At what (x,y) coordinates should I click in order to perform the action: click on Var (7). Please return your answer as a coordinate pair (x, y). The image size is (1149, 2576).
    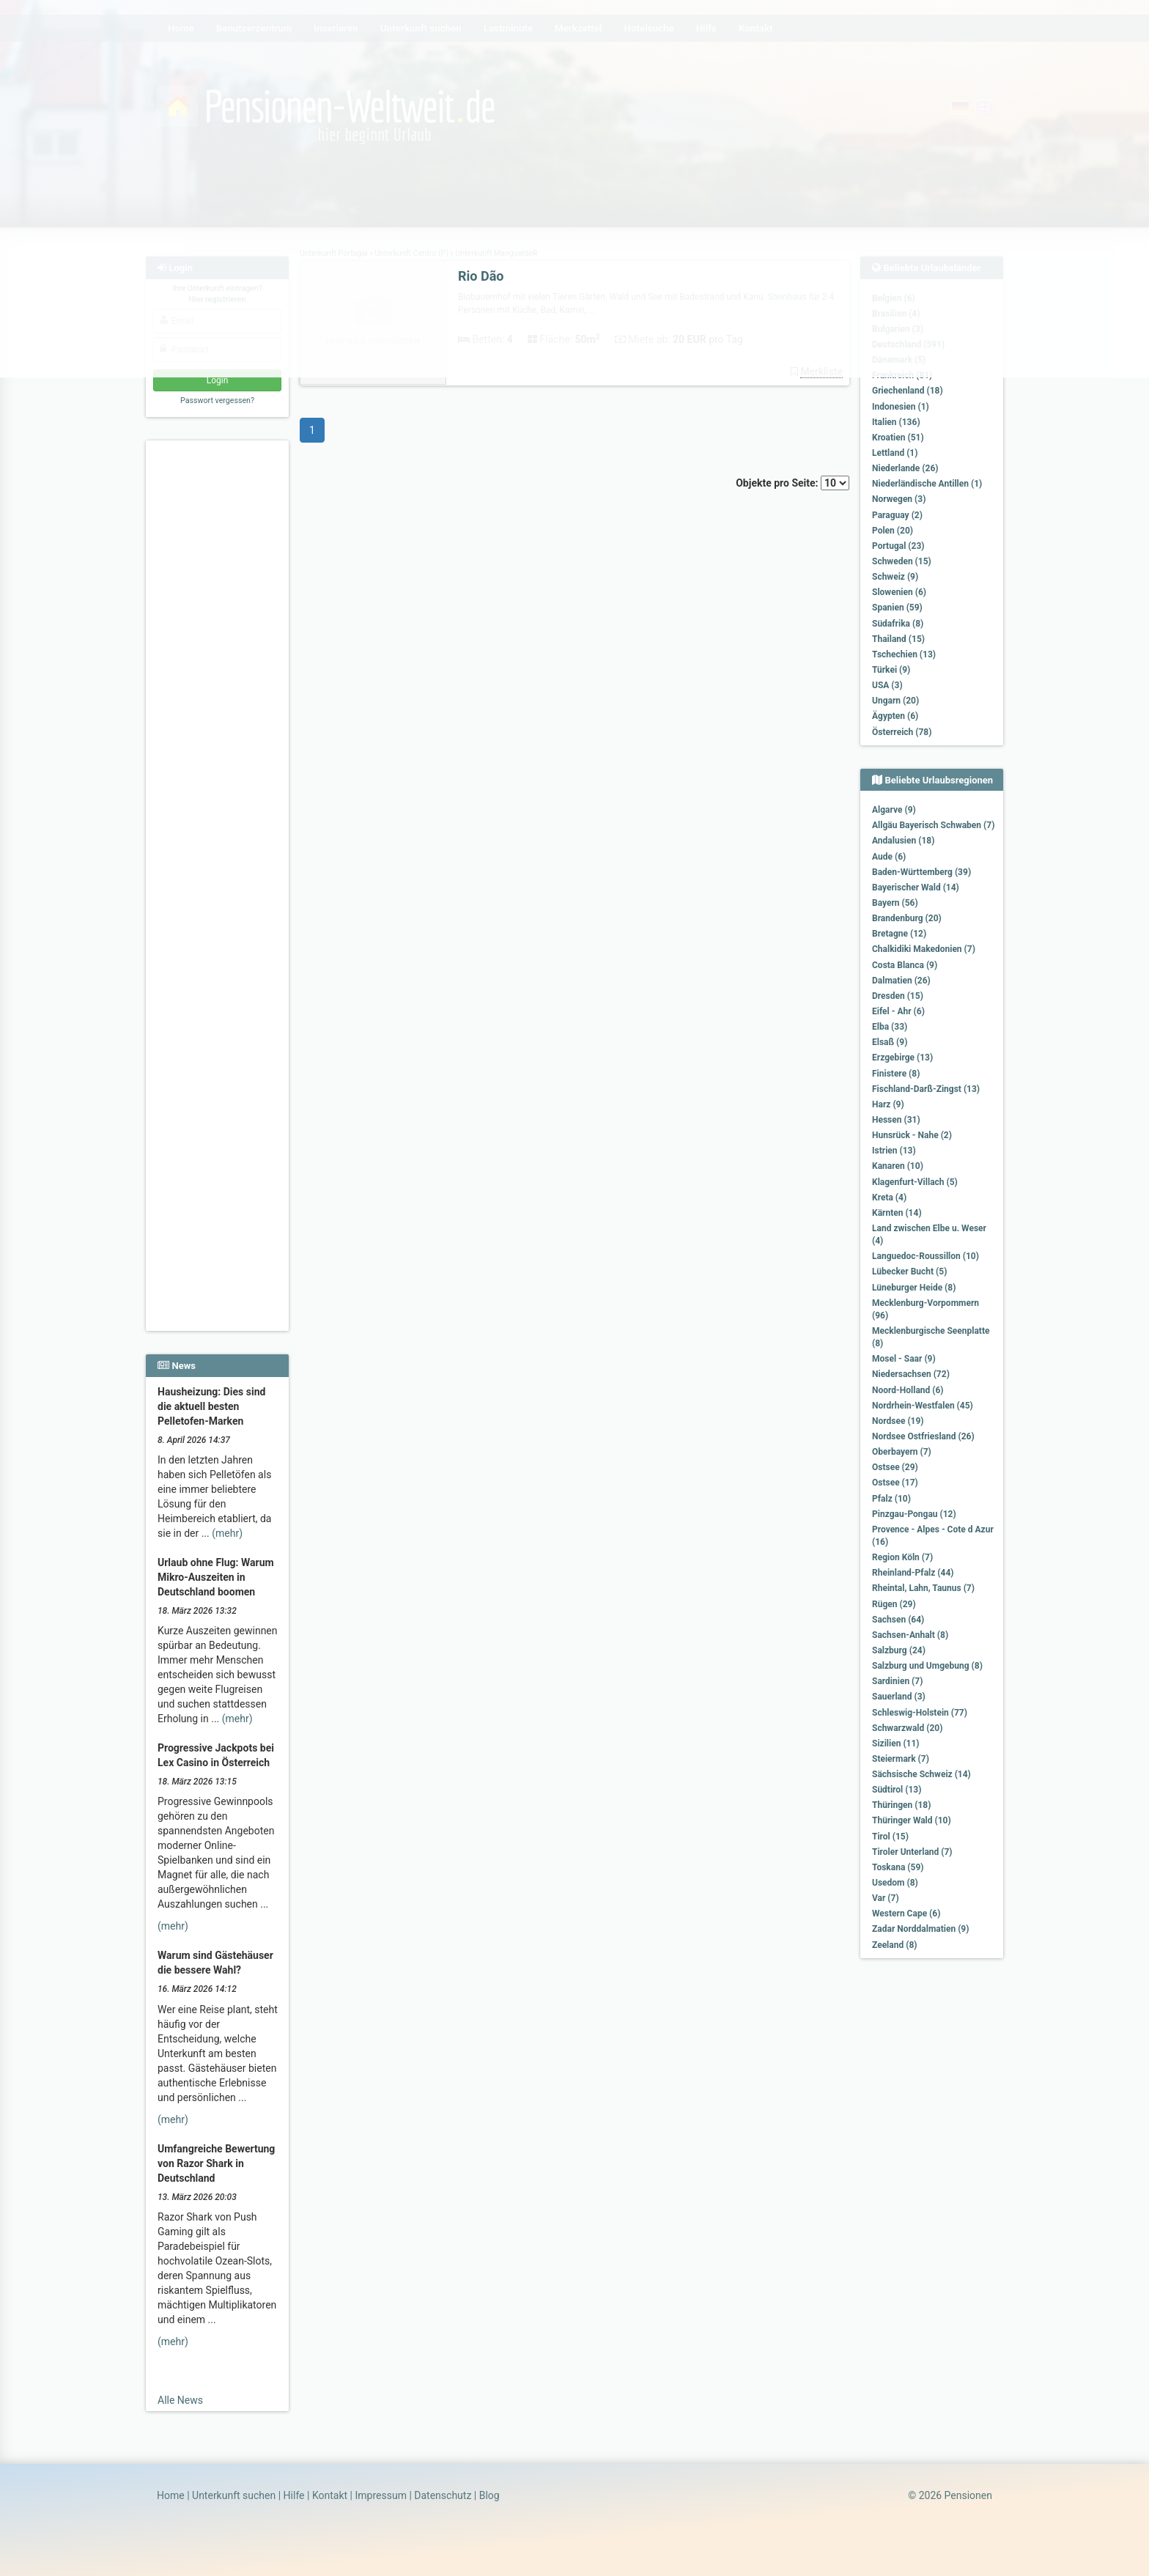
    Looking at the image, I should click on (885, 1898).